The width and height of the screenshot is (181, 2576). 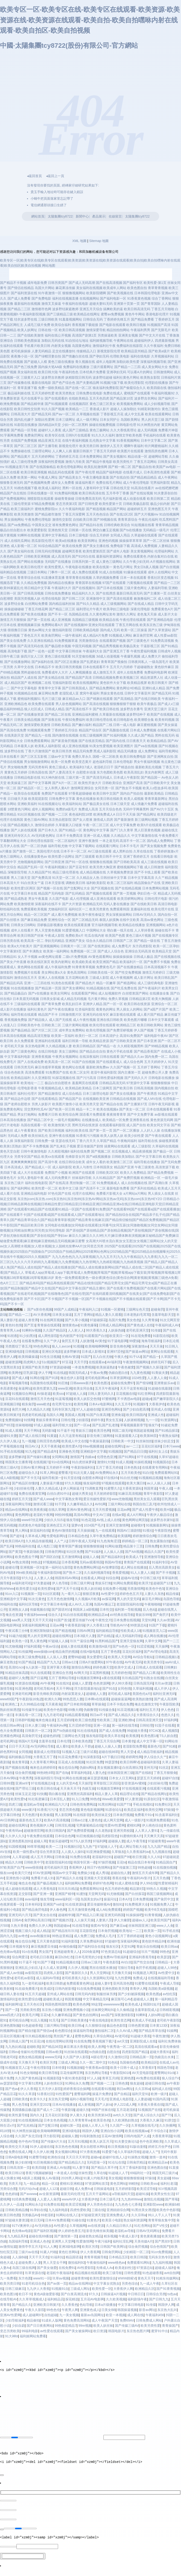 What do you see at coordinates (10, 756) in the screenshot?
I see `日本在线看片` at bounding box center [10, 756].